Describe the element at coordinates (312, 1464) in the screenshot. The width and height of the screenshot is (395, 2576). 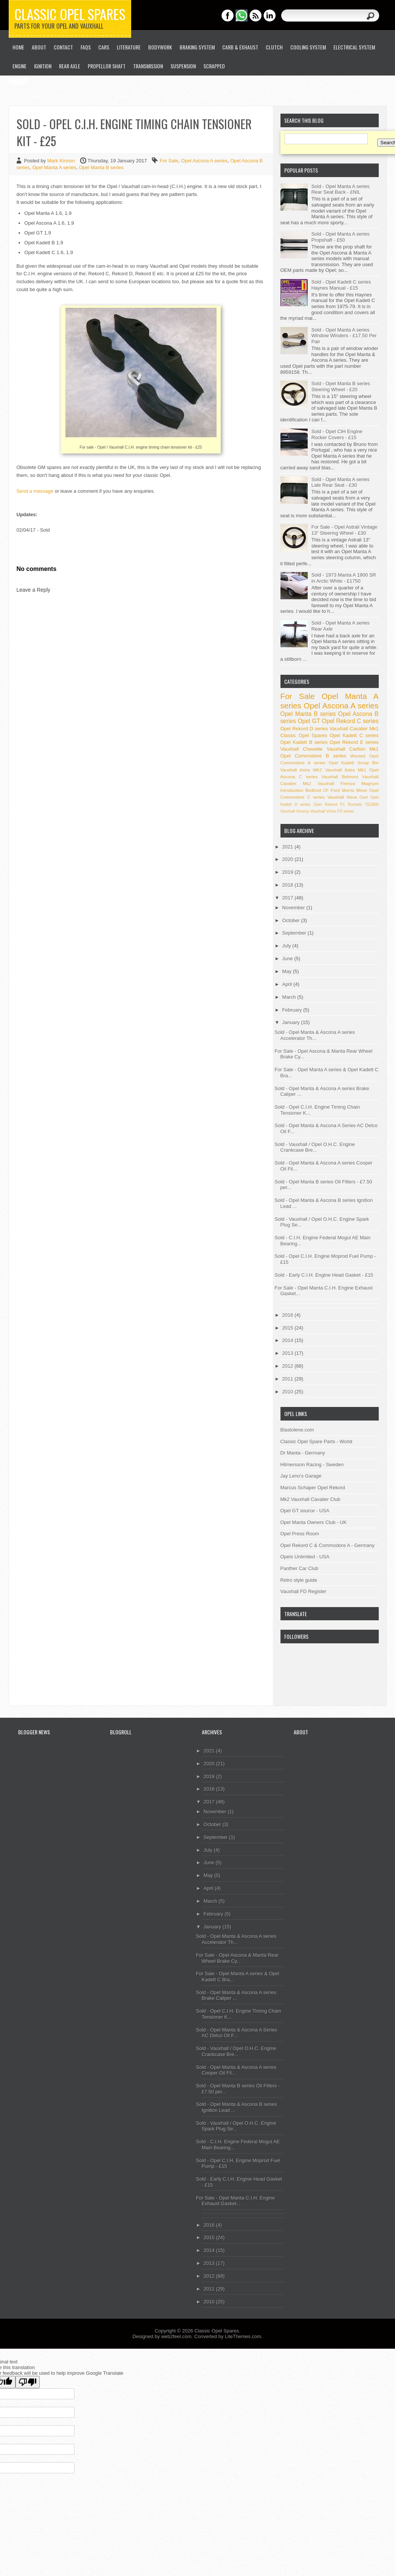
I see `Hilmersson Racing - Sweden` at that location.